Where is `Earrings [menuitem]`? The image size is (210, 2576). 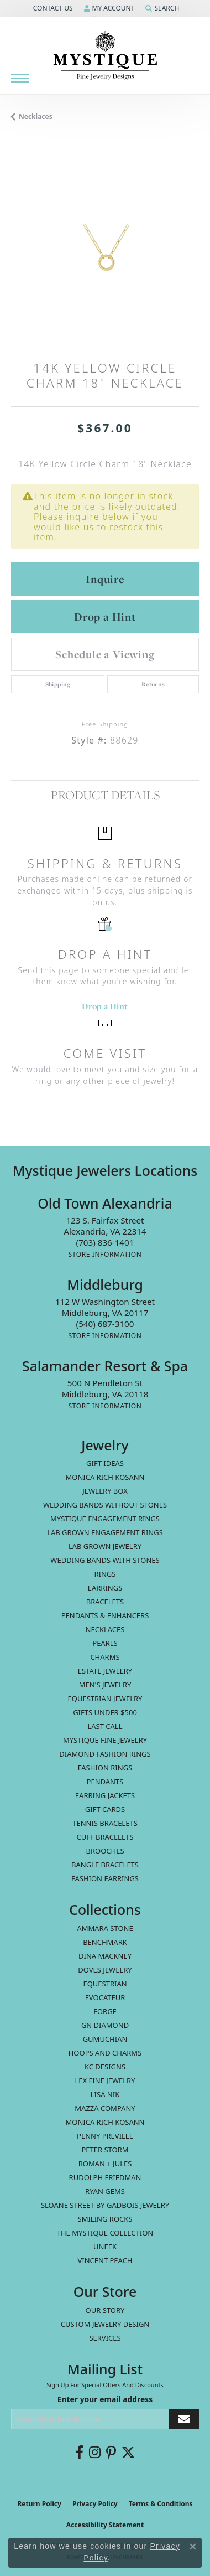
Earrings [menuitem] is located at coordinates (105, 1588).